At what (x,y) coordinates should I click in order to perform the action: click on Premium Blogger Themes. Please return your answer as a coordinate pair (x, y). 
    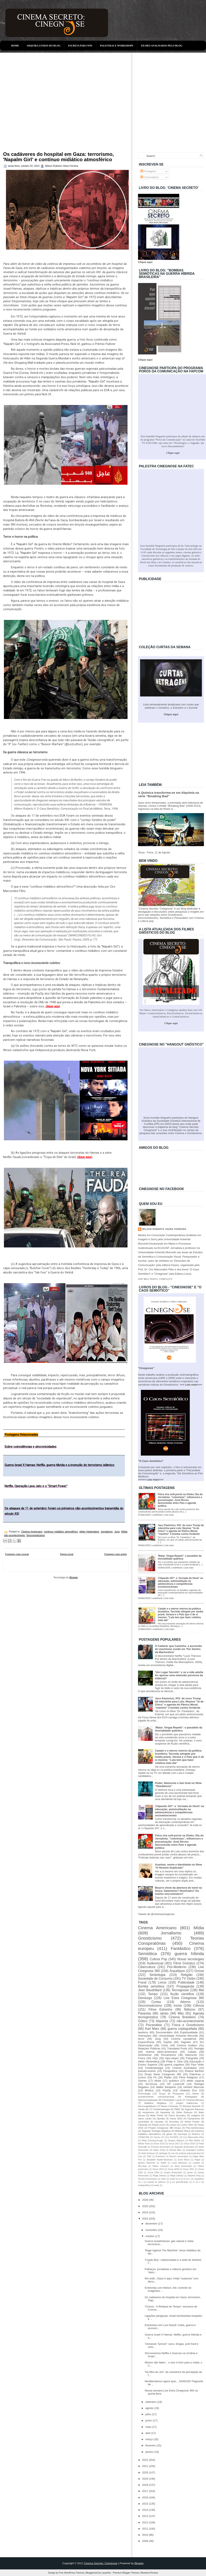
    Looking at the image, I should click on (126, 2572).